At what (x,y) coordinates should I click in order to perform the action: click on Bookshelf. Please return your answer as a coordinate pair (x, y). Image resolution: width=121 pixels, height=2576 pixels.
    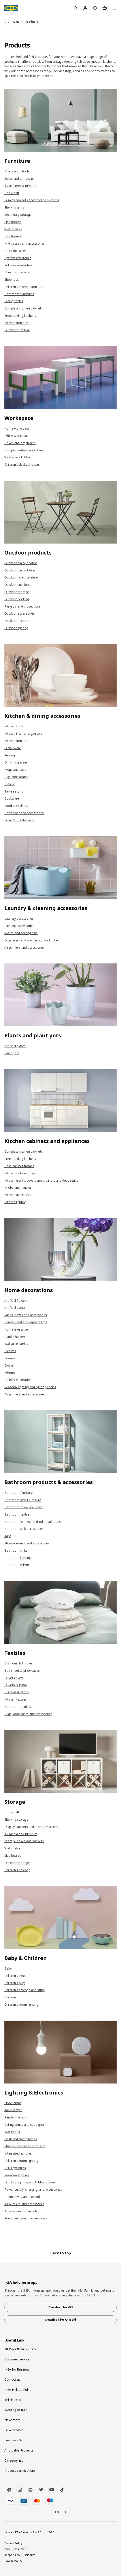
    Looking at the image, I should click on (11, 193).